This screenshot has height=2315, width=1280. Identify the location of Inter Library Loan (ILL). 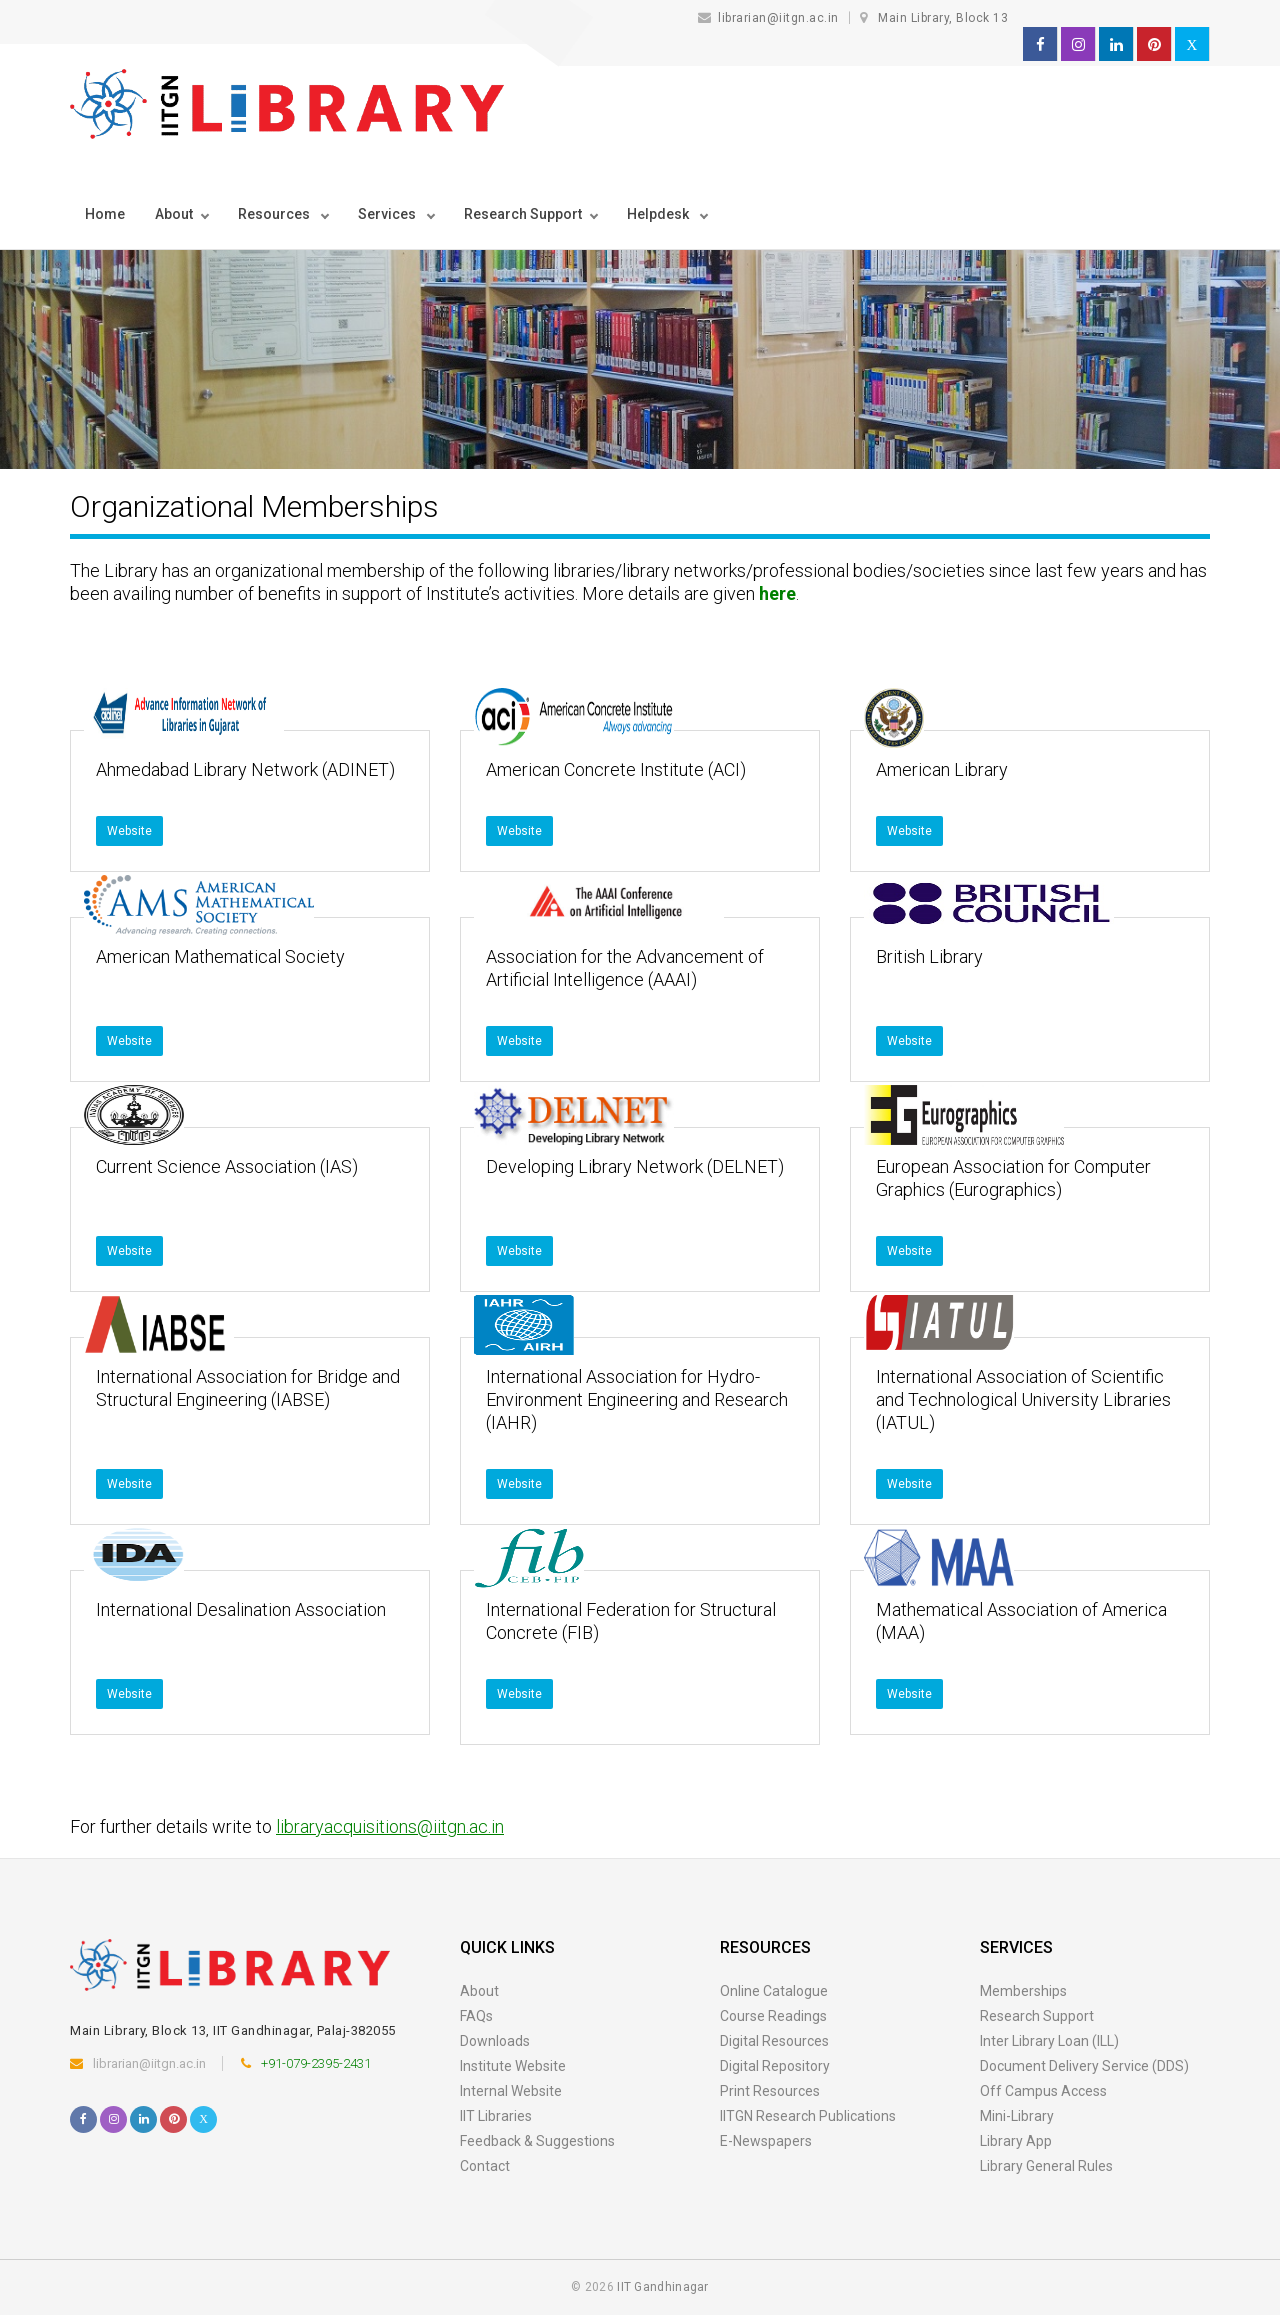
(1049, 2041).